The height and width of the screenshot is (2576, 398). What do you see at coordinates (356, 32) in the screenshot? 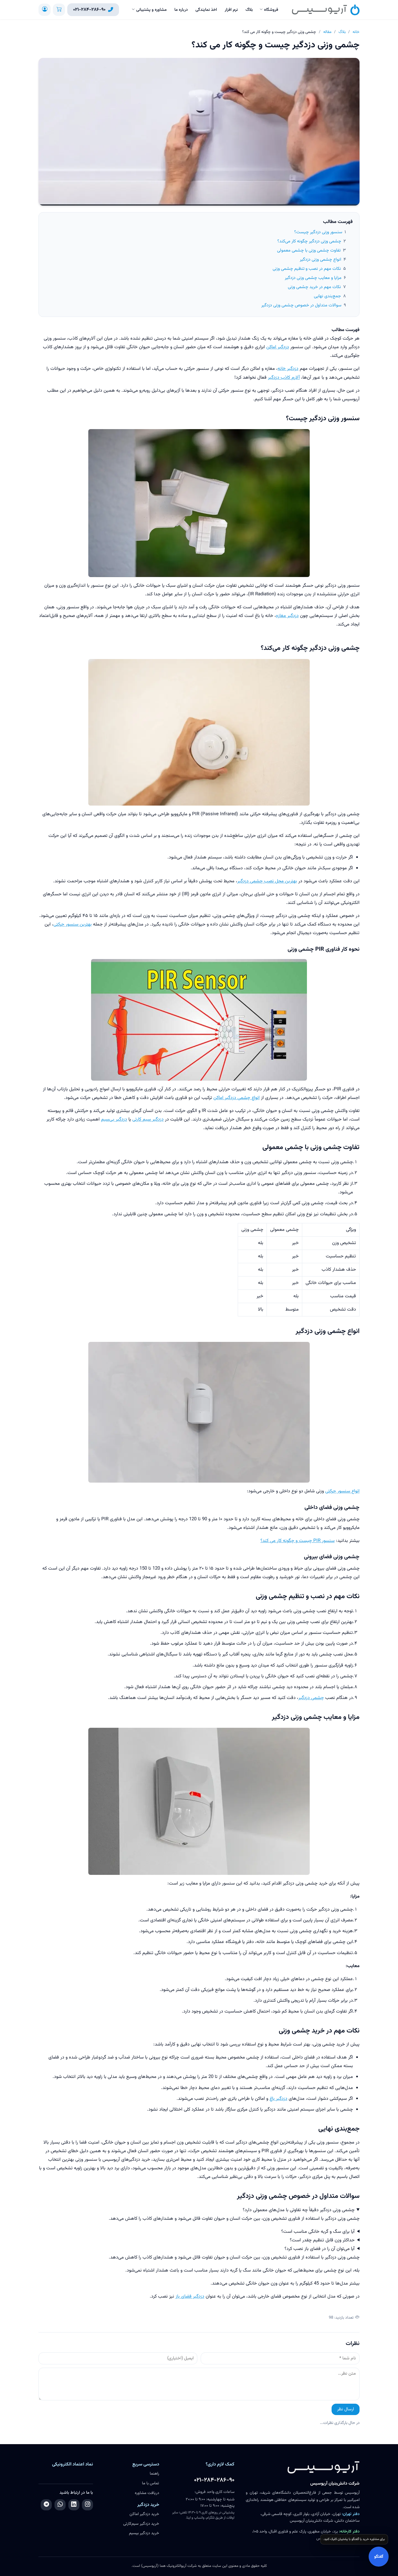
I see `خانه` at bounding box center [356, 32].